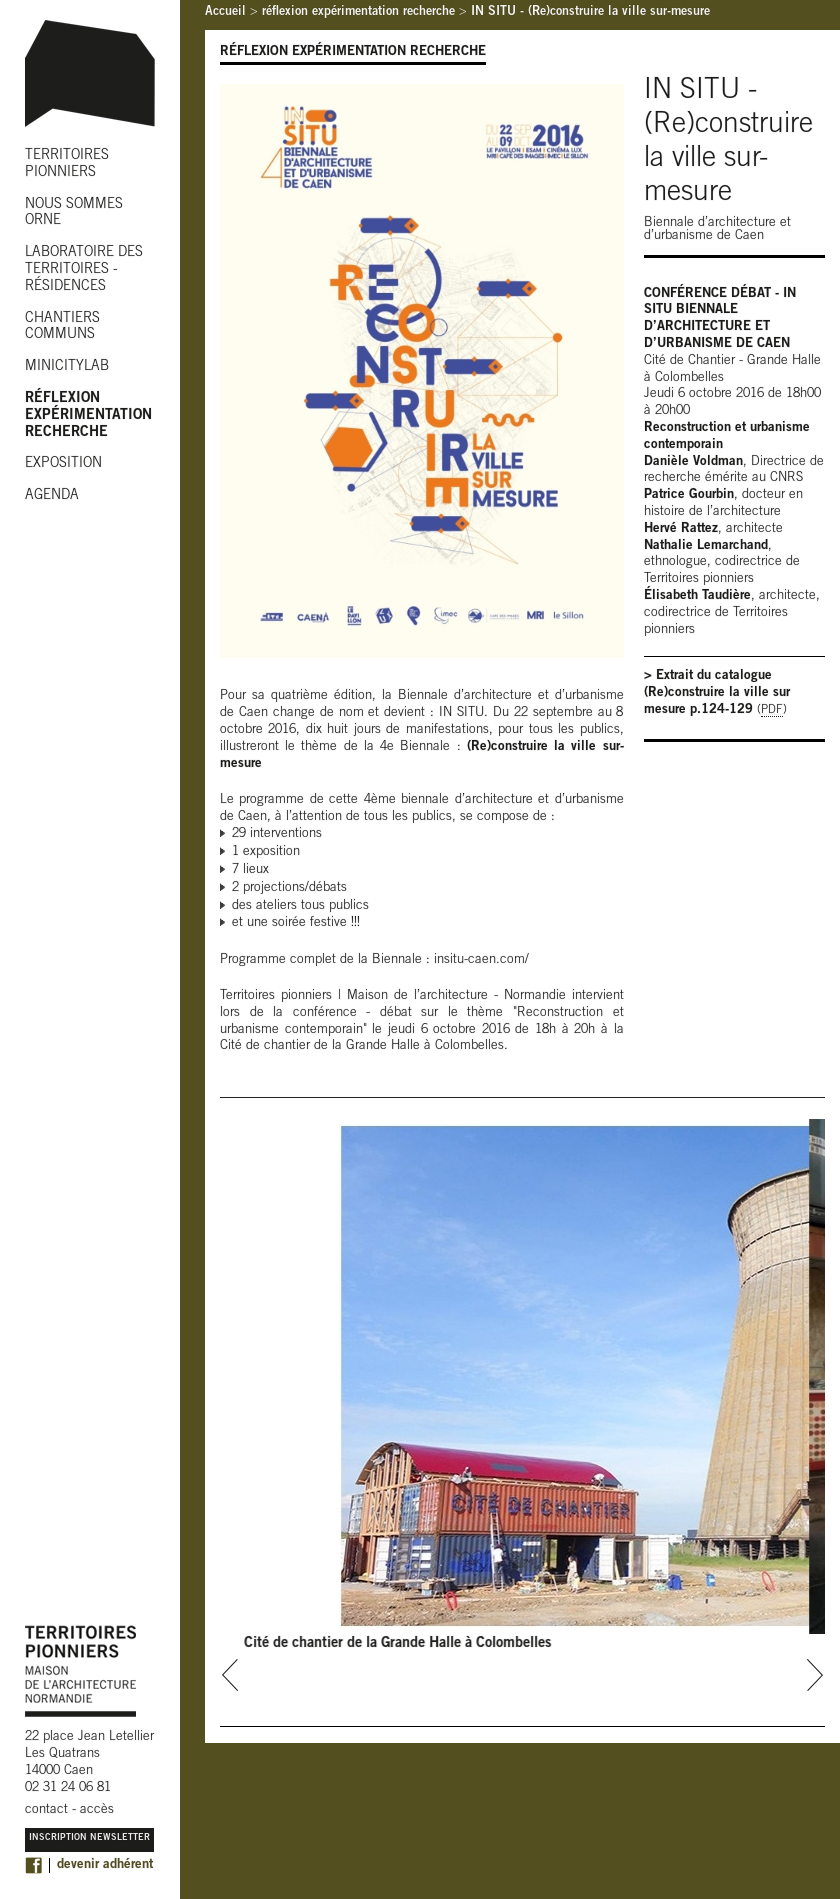  What do you see at coordinates (814, 1675) in the screenshot?
I see `next` at bounding box center [814, 1675].